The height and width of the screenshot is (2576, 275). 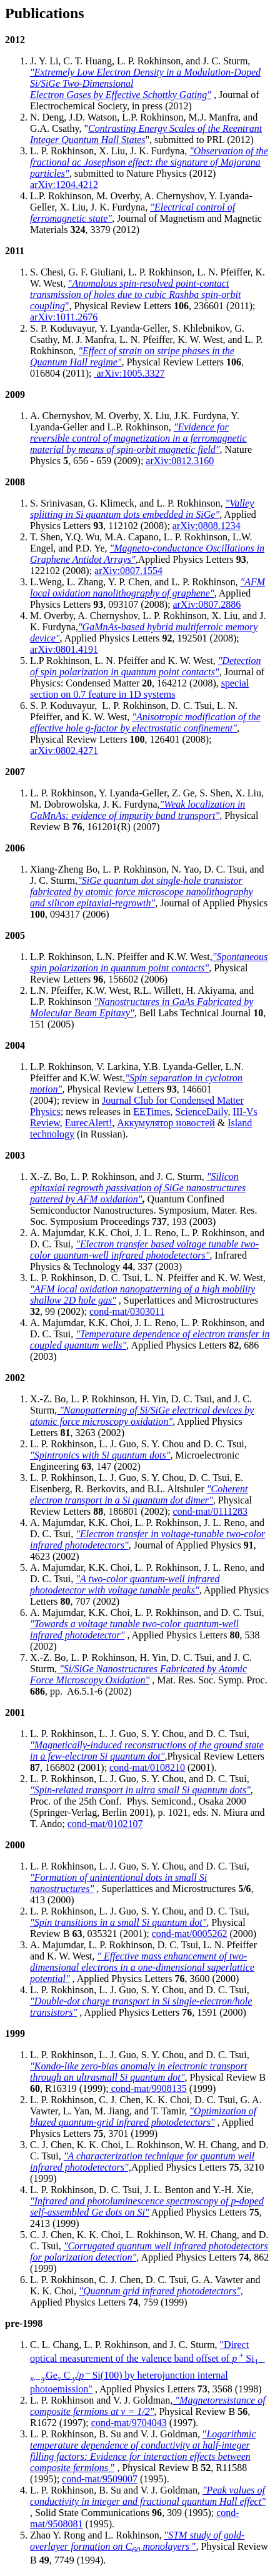 What do you see at coordinates (180, 460) in the screenshot?
I see `arXiv:0812.3160` at bounding box center [180, 460].